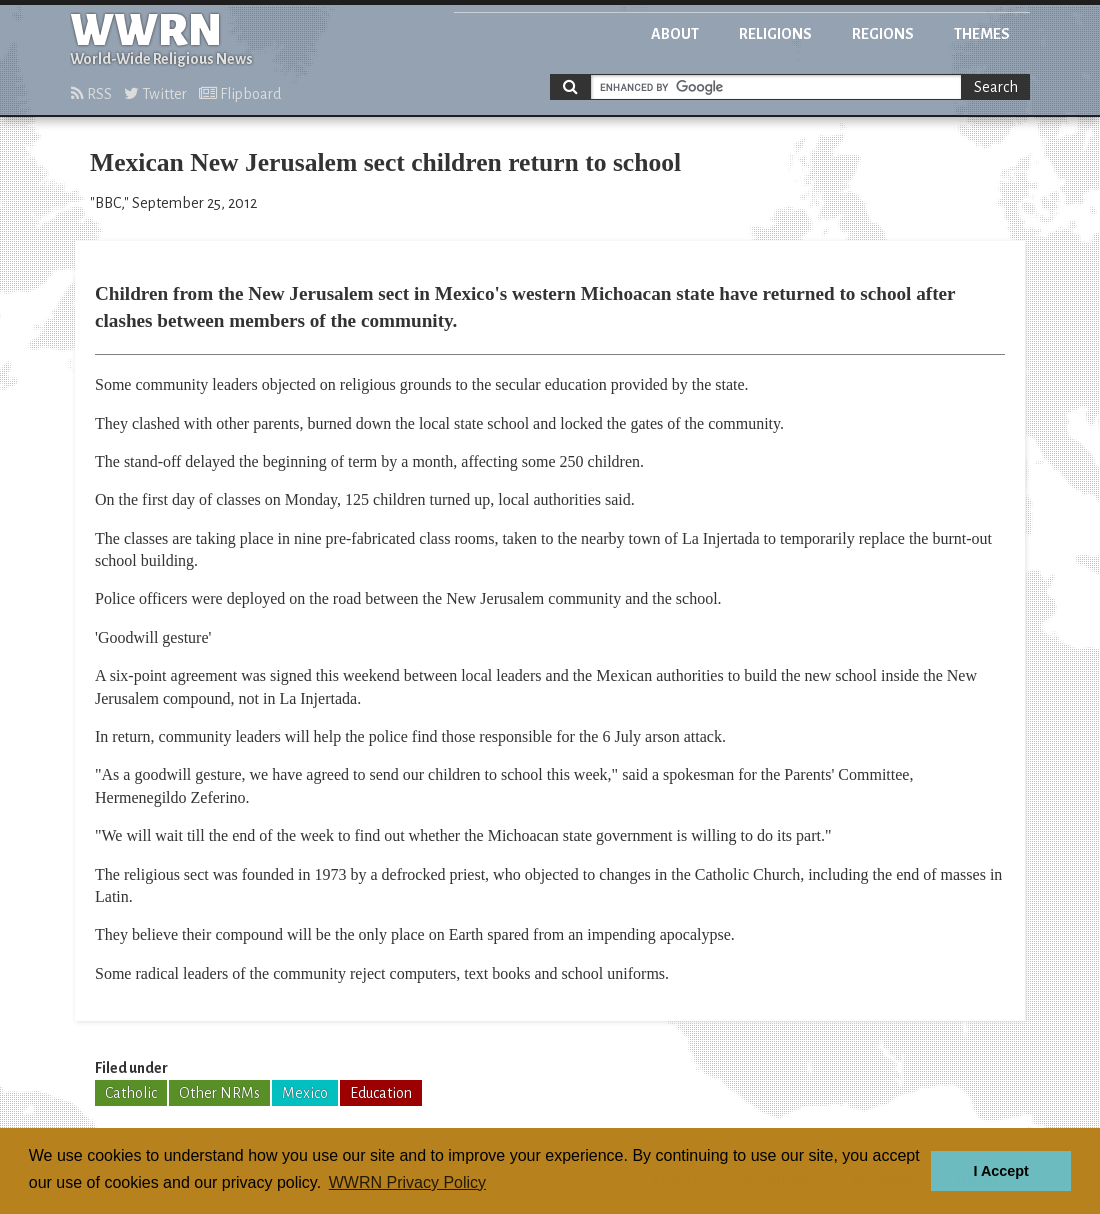  I want to click on Religions, so click(775, 34).